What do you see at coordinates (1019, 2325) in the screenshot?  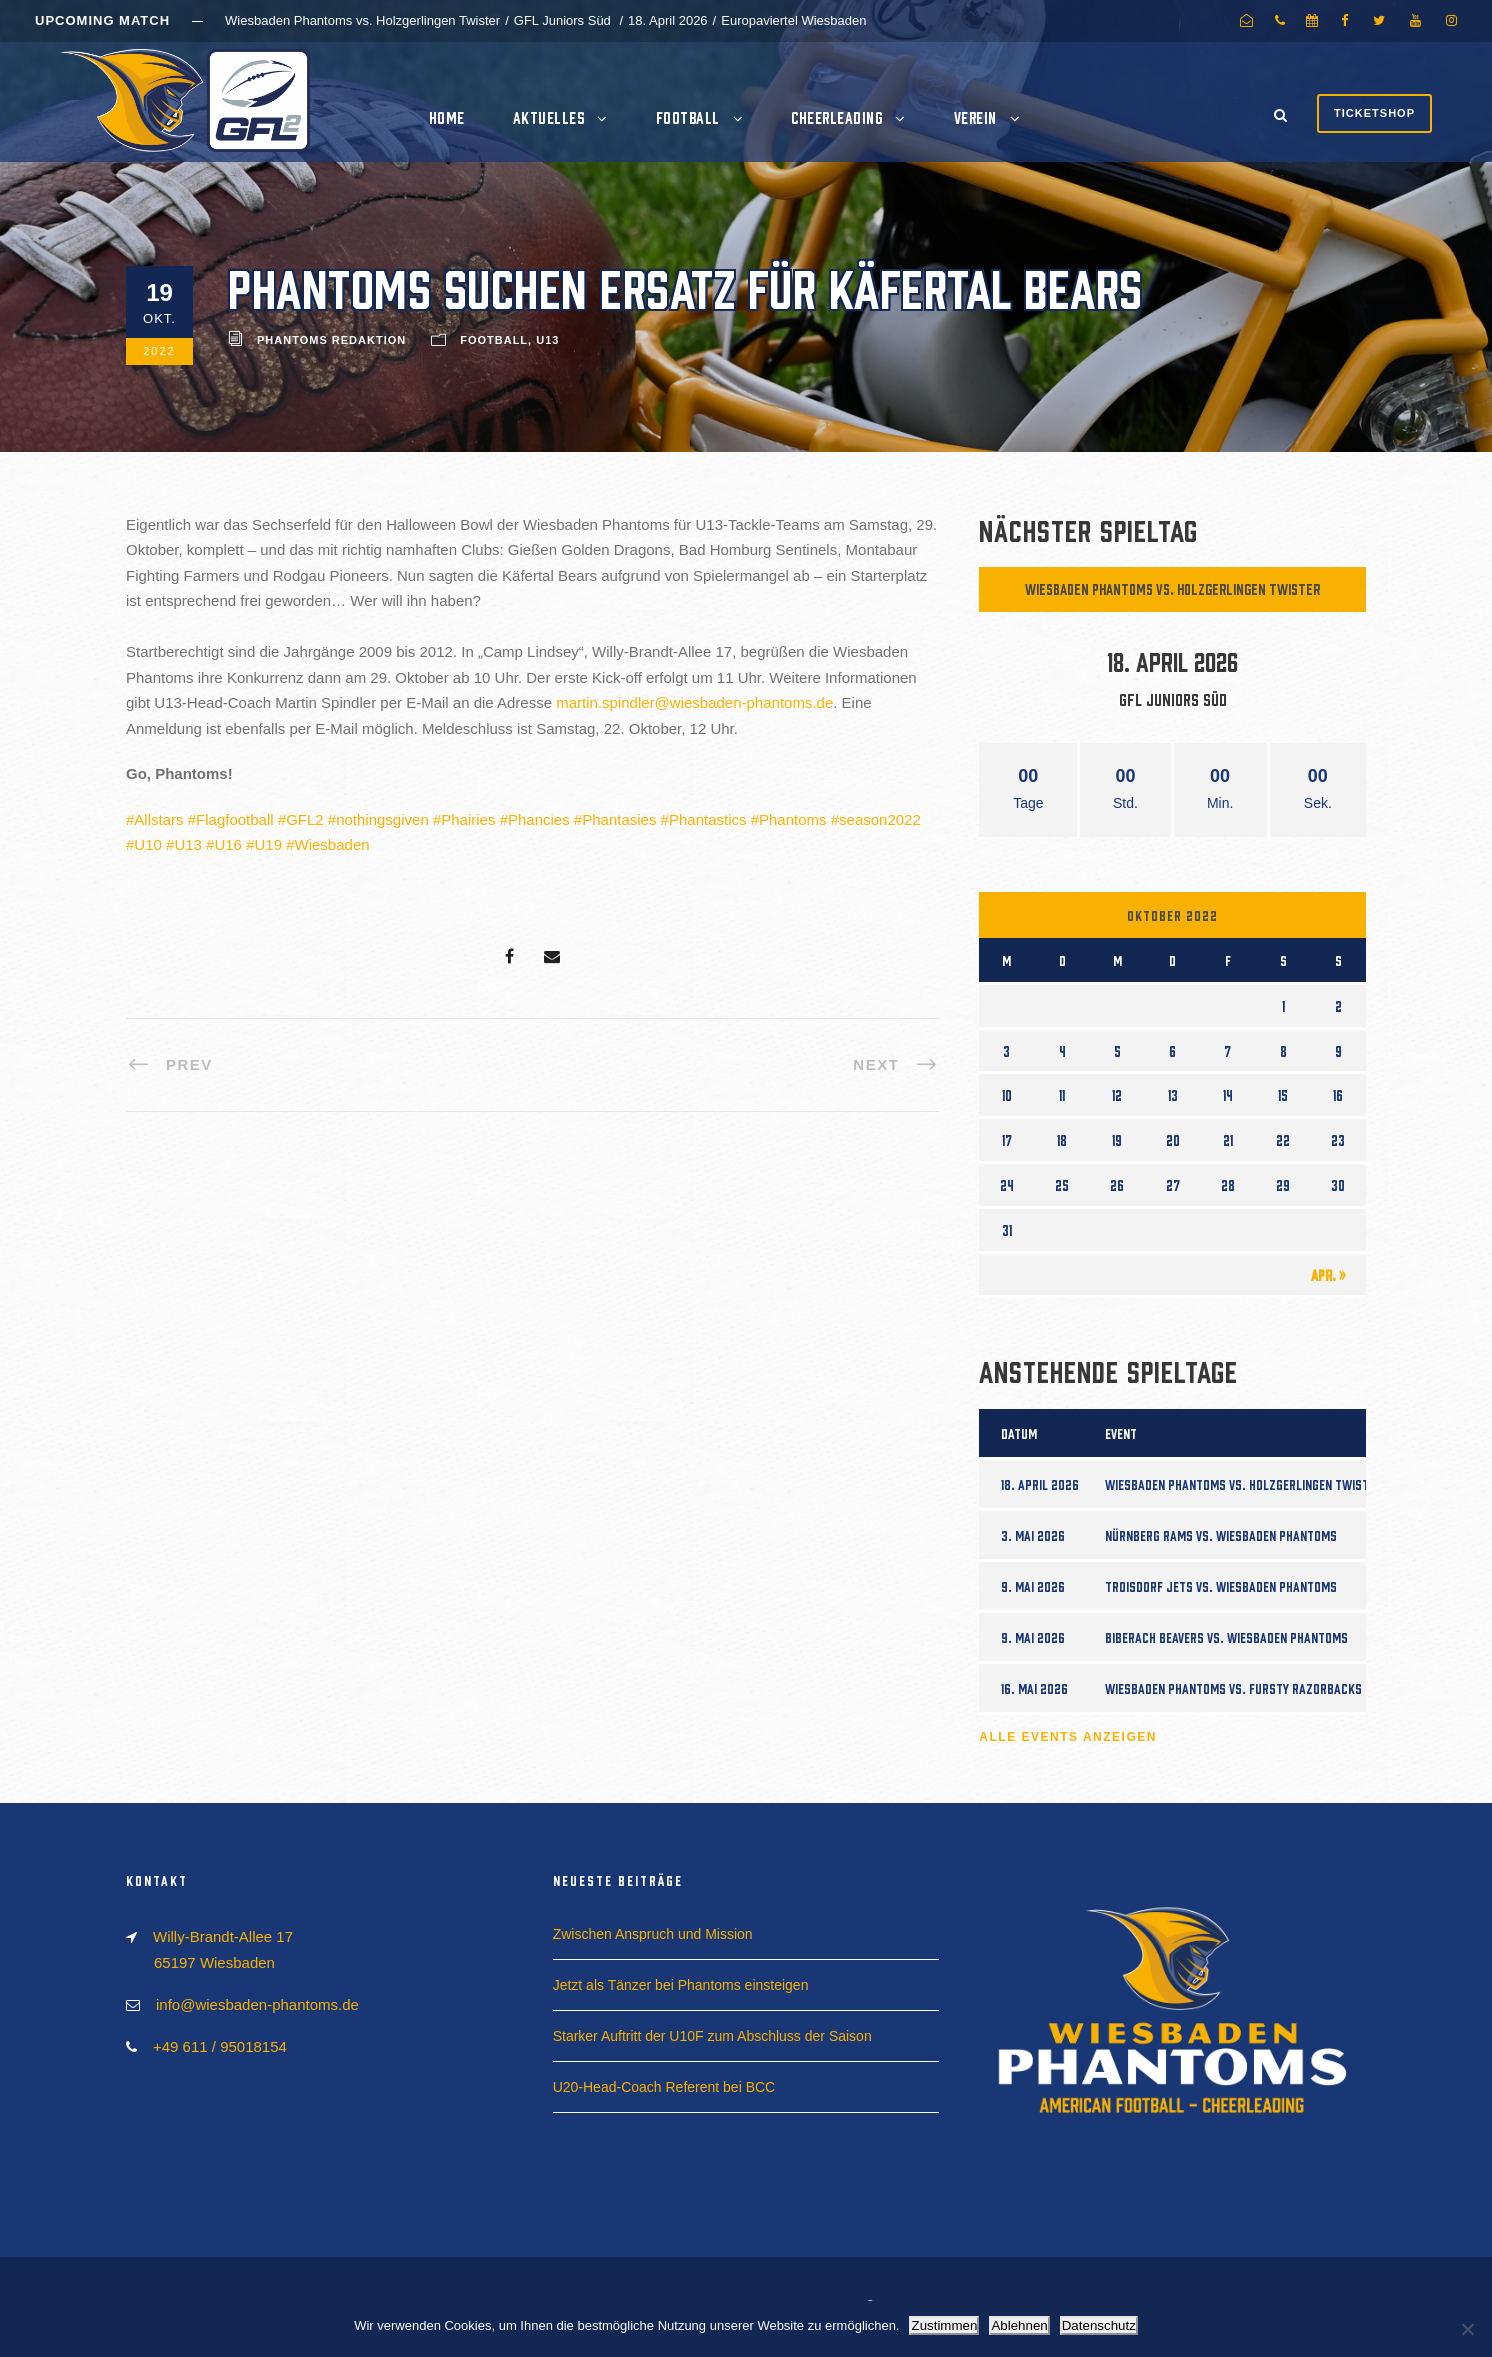 I see `Ablehnen` at bounding box center [1019, 2325].